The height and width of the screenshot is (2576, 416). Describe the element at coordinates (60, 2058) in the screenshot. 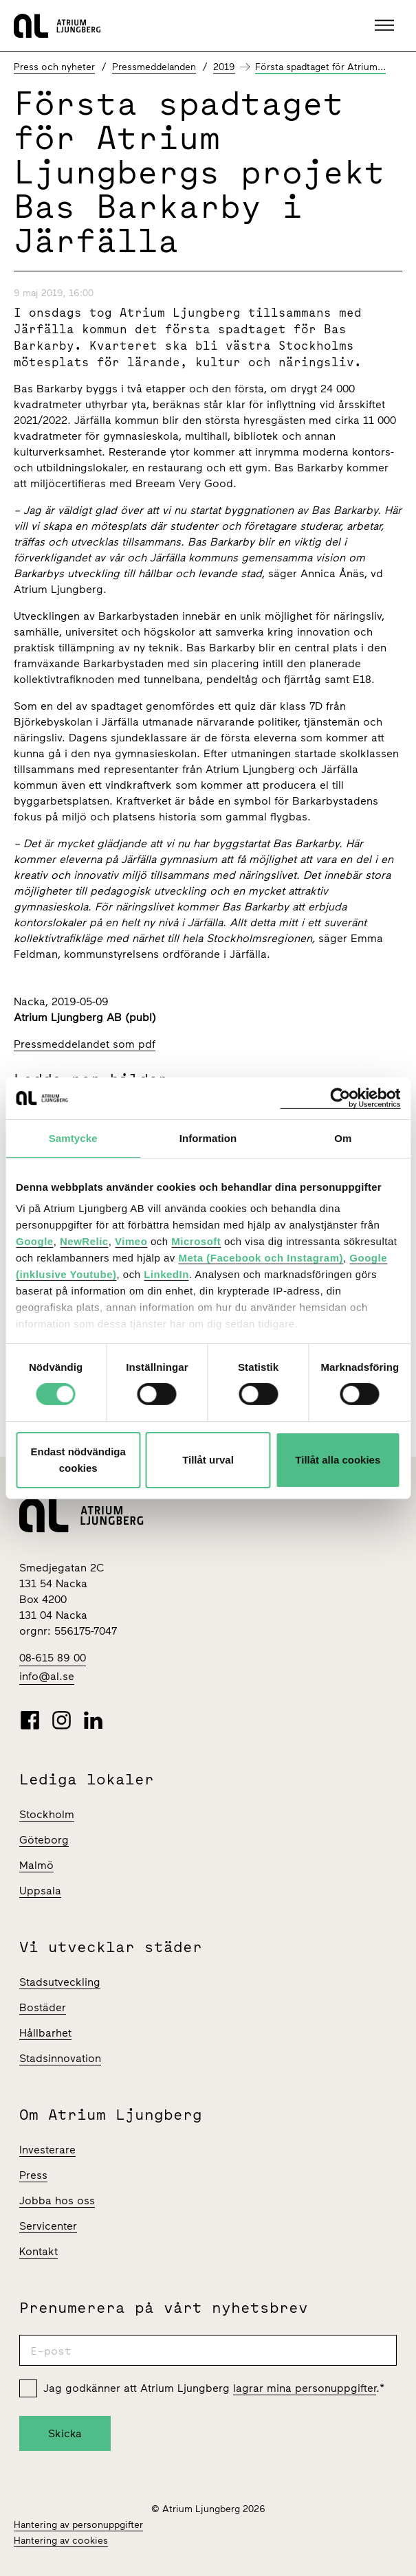

I see `Stadsinnovation` at that location.